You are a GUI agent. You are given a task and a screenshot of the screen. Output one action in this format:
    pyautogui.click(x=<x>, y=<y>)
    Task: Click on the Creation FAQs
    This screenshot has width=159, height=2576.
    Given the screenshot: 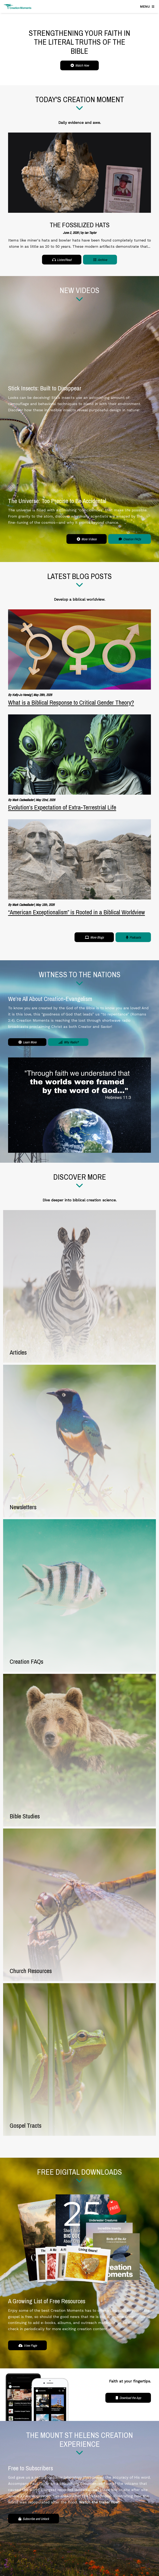 What is the action you would take?
    pyautogui.click(x=130, y=539)
    